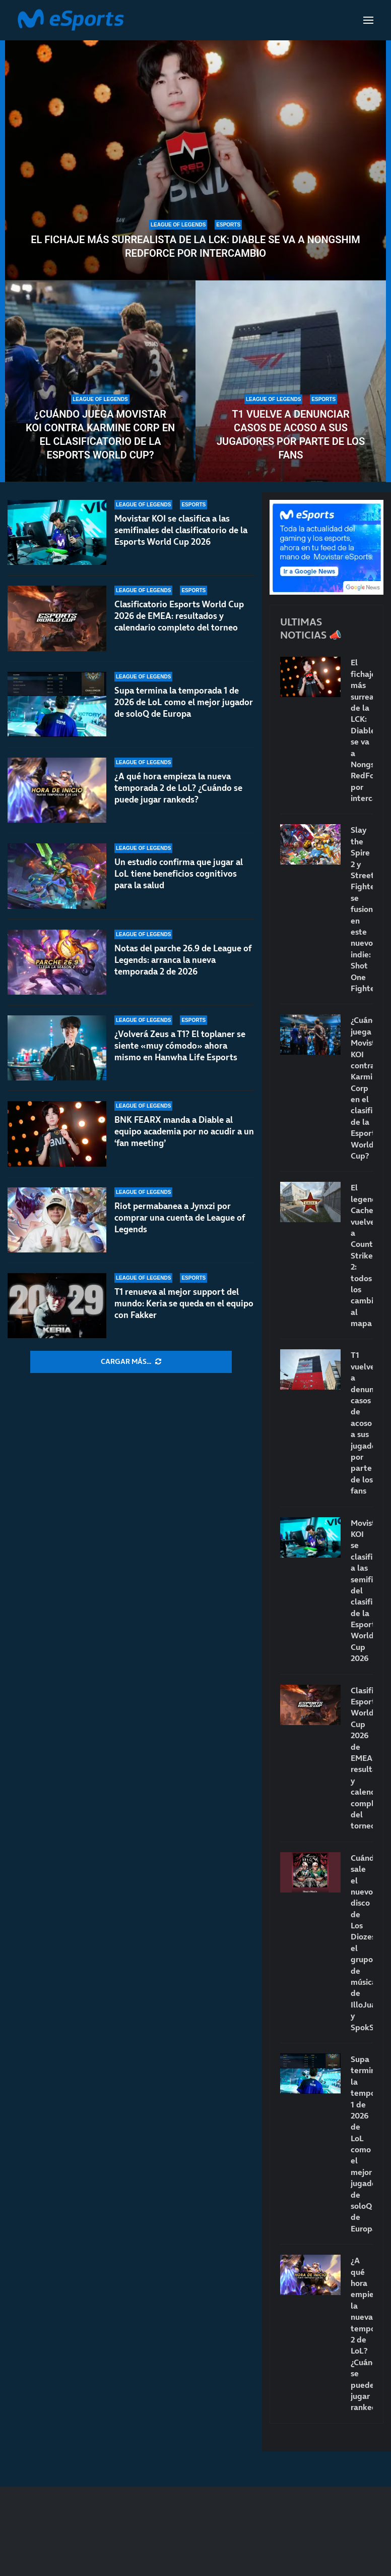 The image size is (391, 2576). What do you see at coordinates (195, 246) in the screenshot?
I see `El fichaje más surrealista de la LCK: Diable se va a Nongshim RedForce por intercambio` at bounding box center [195, 246].